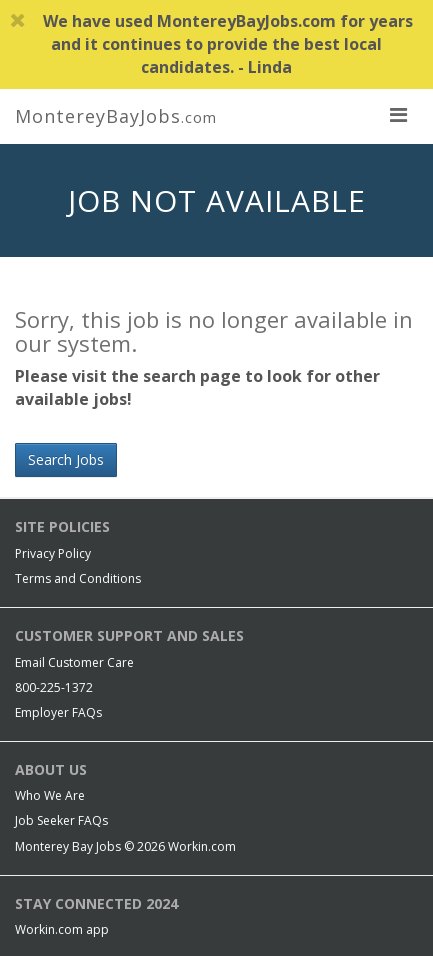  Describe the element at coordinates (62, 929) in the screenshot. I see `Workin.com app` at that location.